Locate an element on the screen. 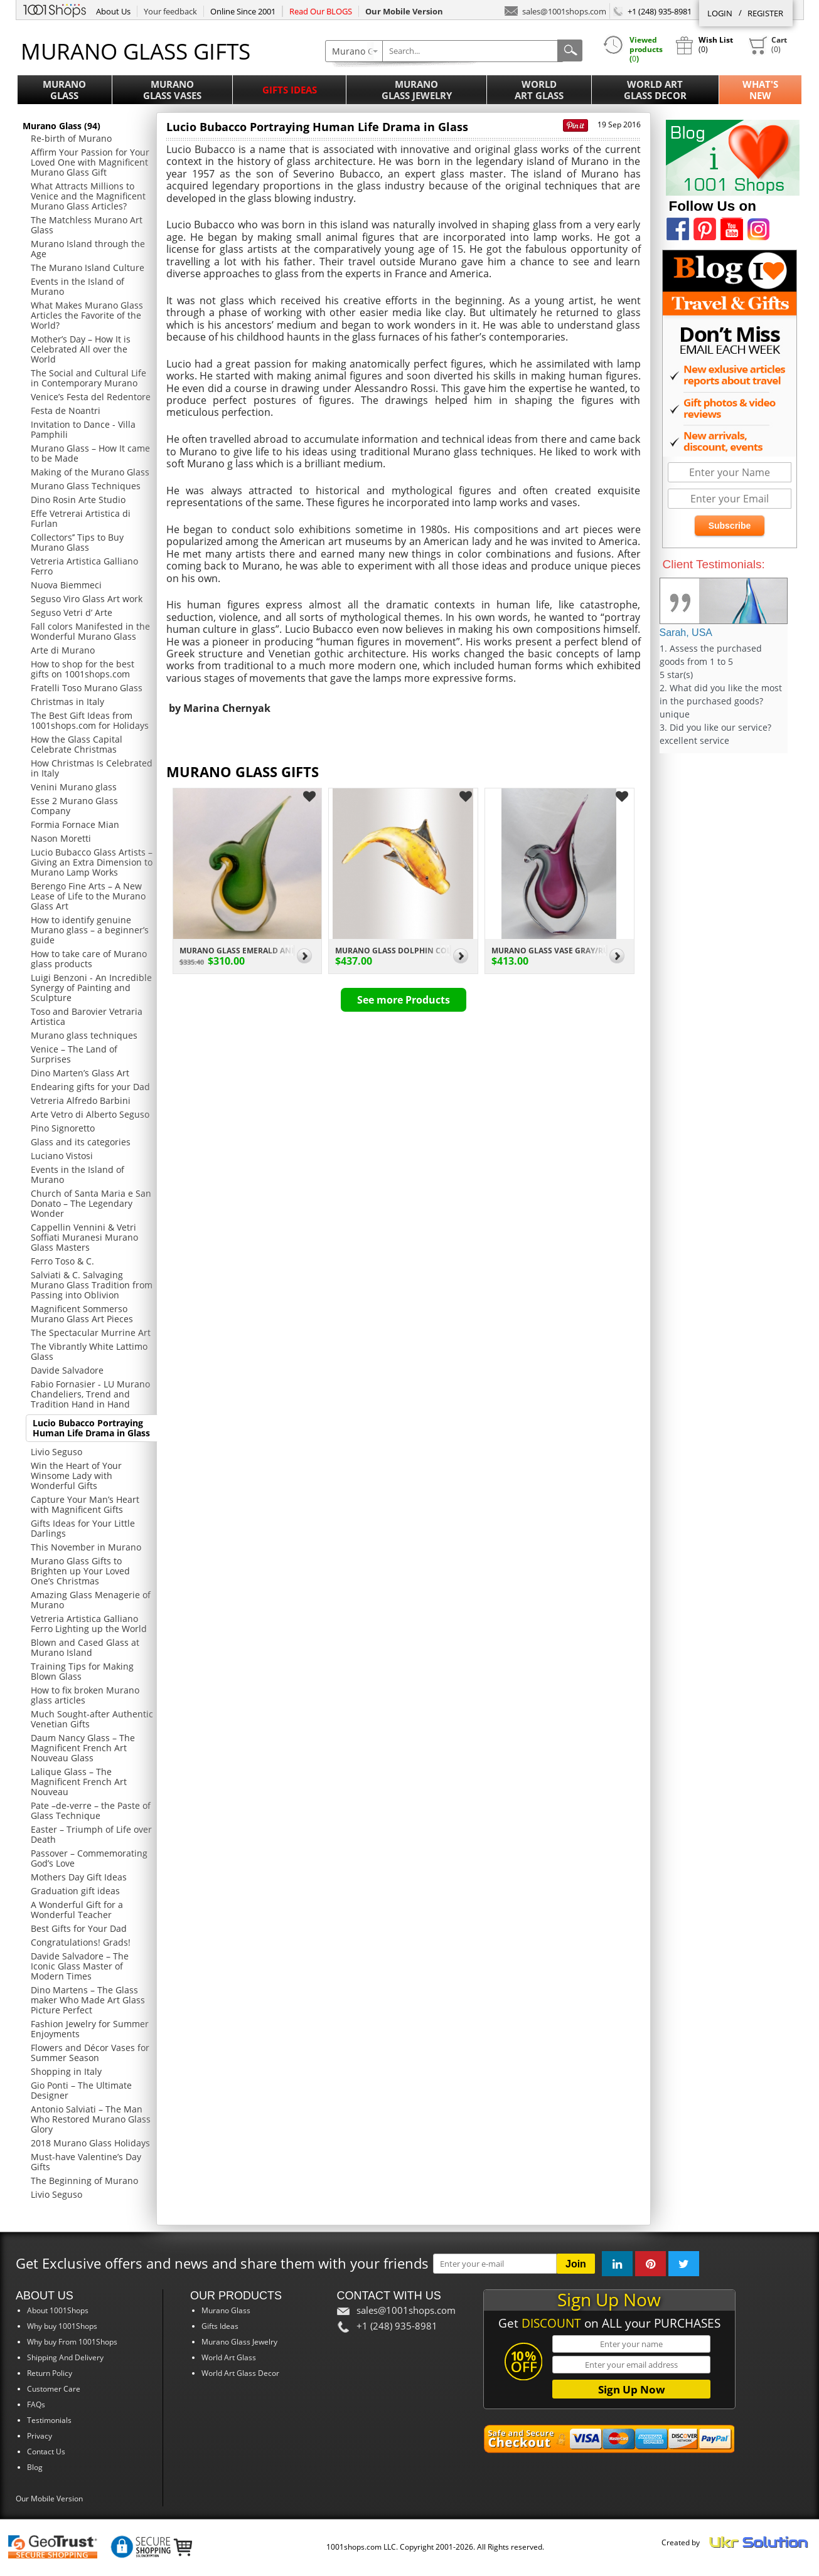 The height and width of the screenshot is (2576, 819). Affirm Your Passion for Your Loved One with Magnificent Murano Glass Gift is located at coordinates (90, 162).